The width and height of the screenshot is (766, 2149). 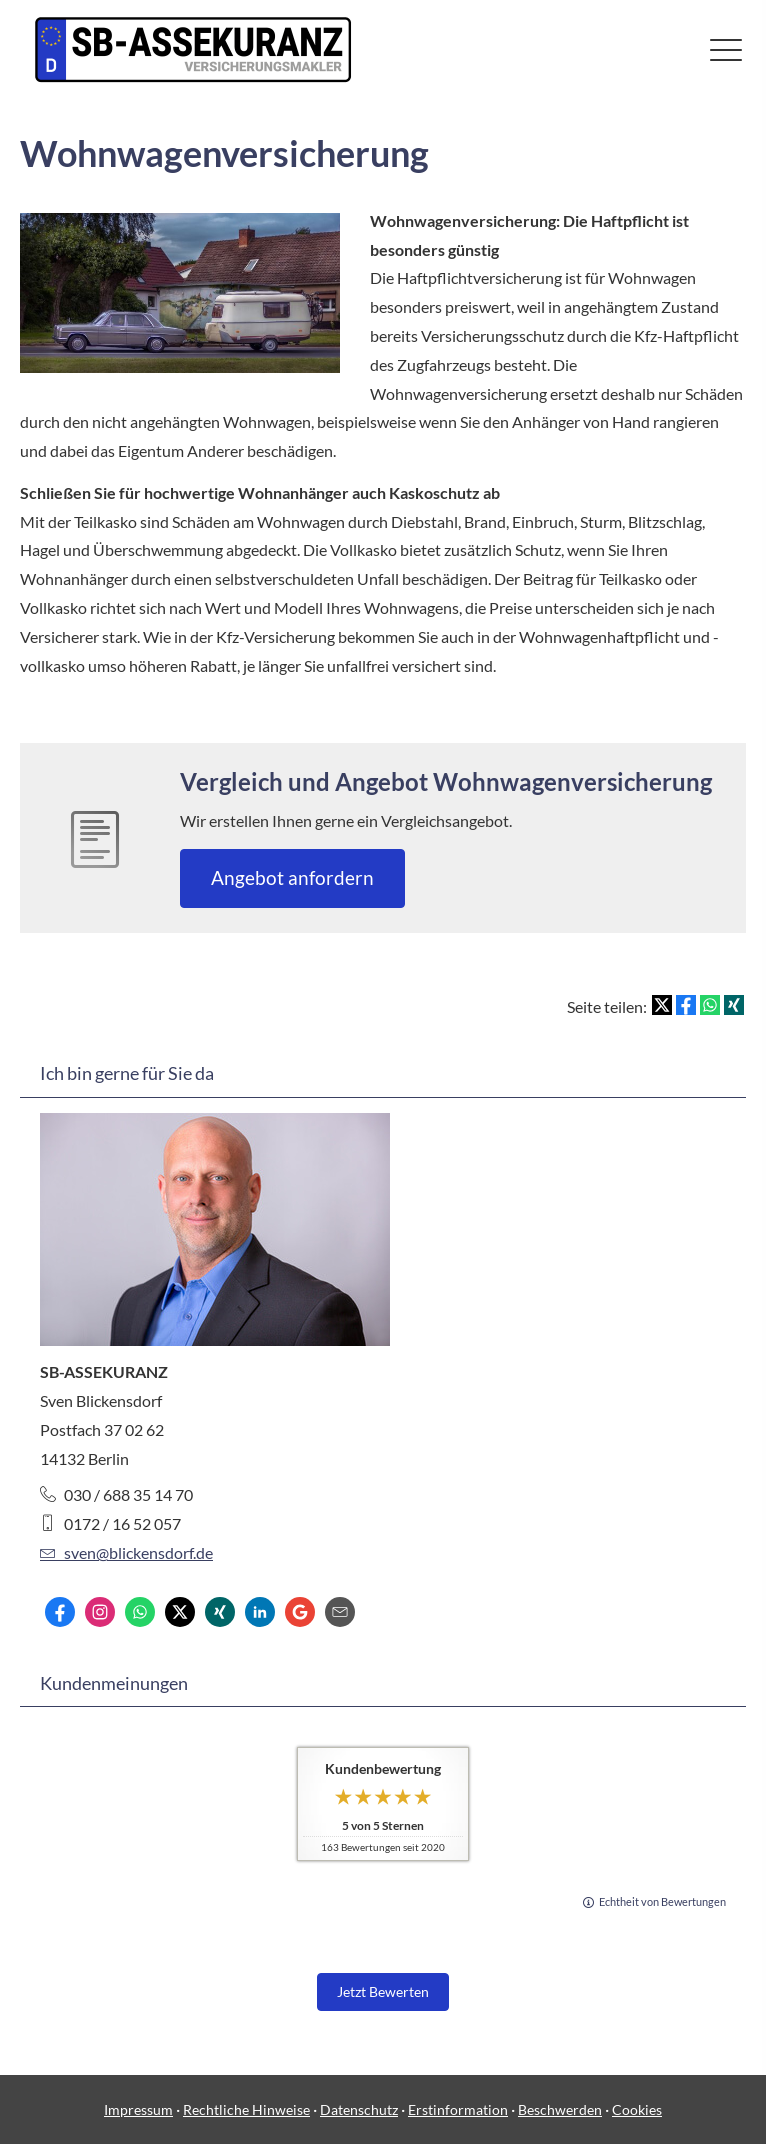 What do you see at coordinates (300, 1612) in the screenshot?
I see `[Auf Google anzeigen (&ouml;ffnet in einem neuen Tab)]` at bounding box center [300, 1612].